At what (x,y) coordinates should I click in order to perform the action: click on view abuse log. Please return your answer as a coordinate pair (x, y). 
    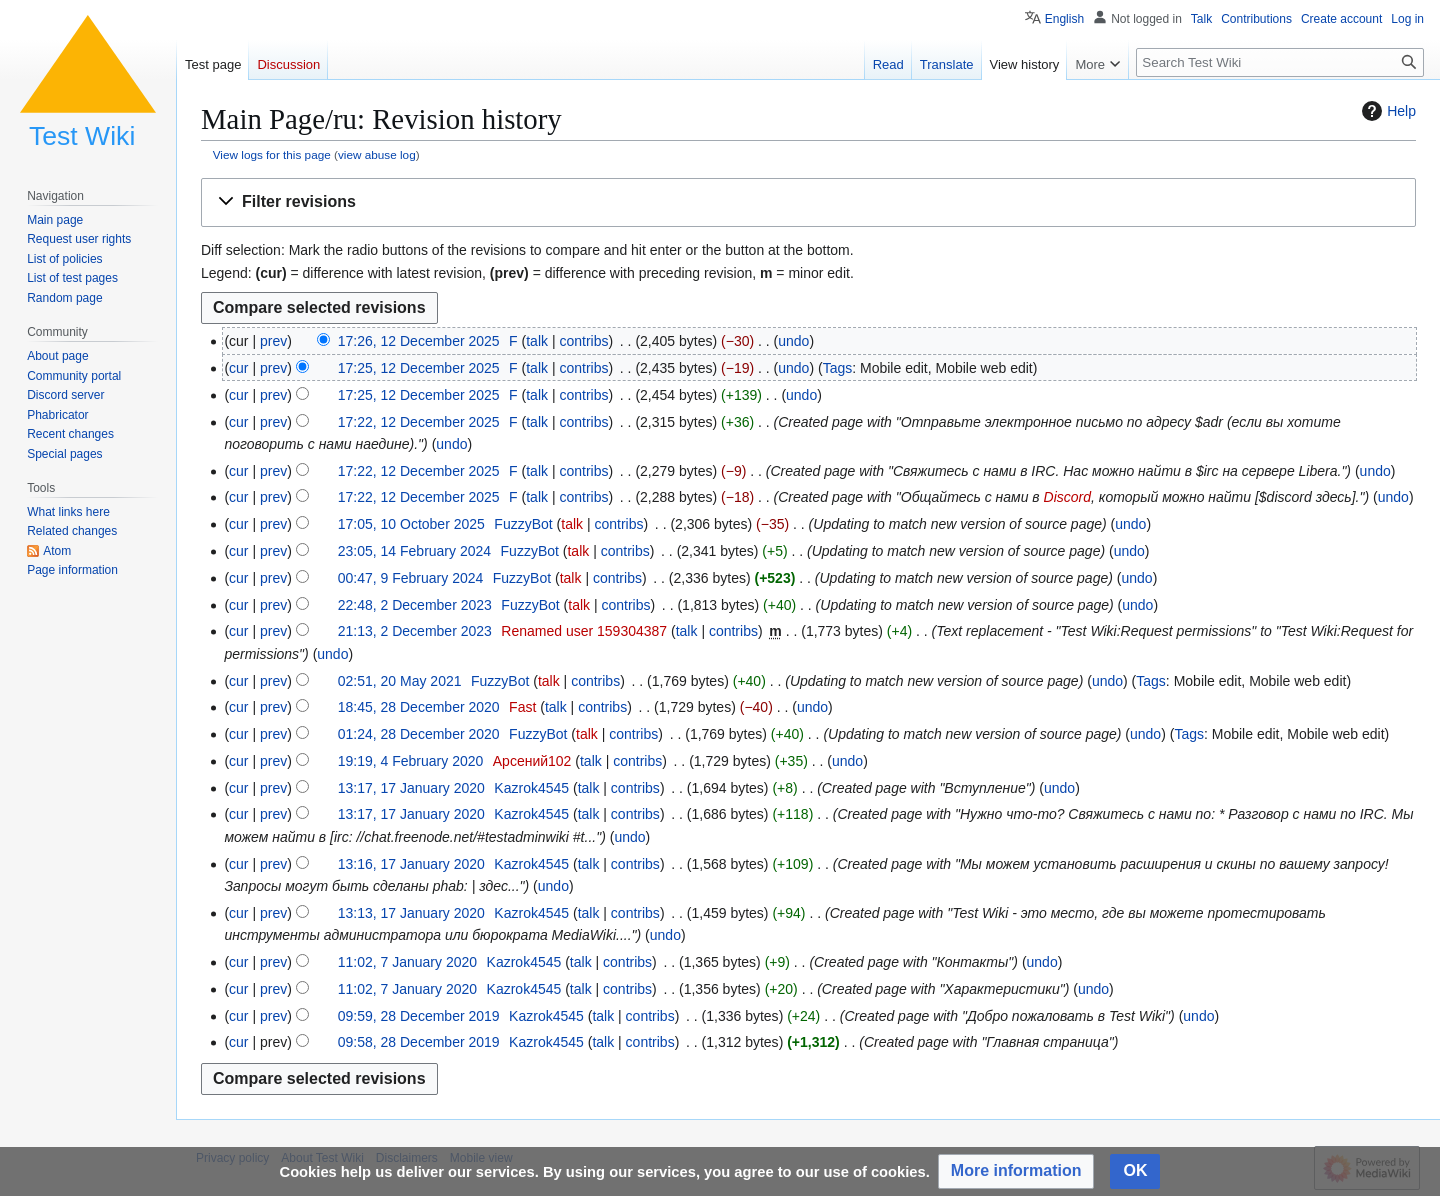
    Looking at the image, I should click on (377, 154).